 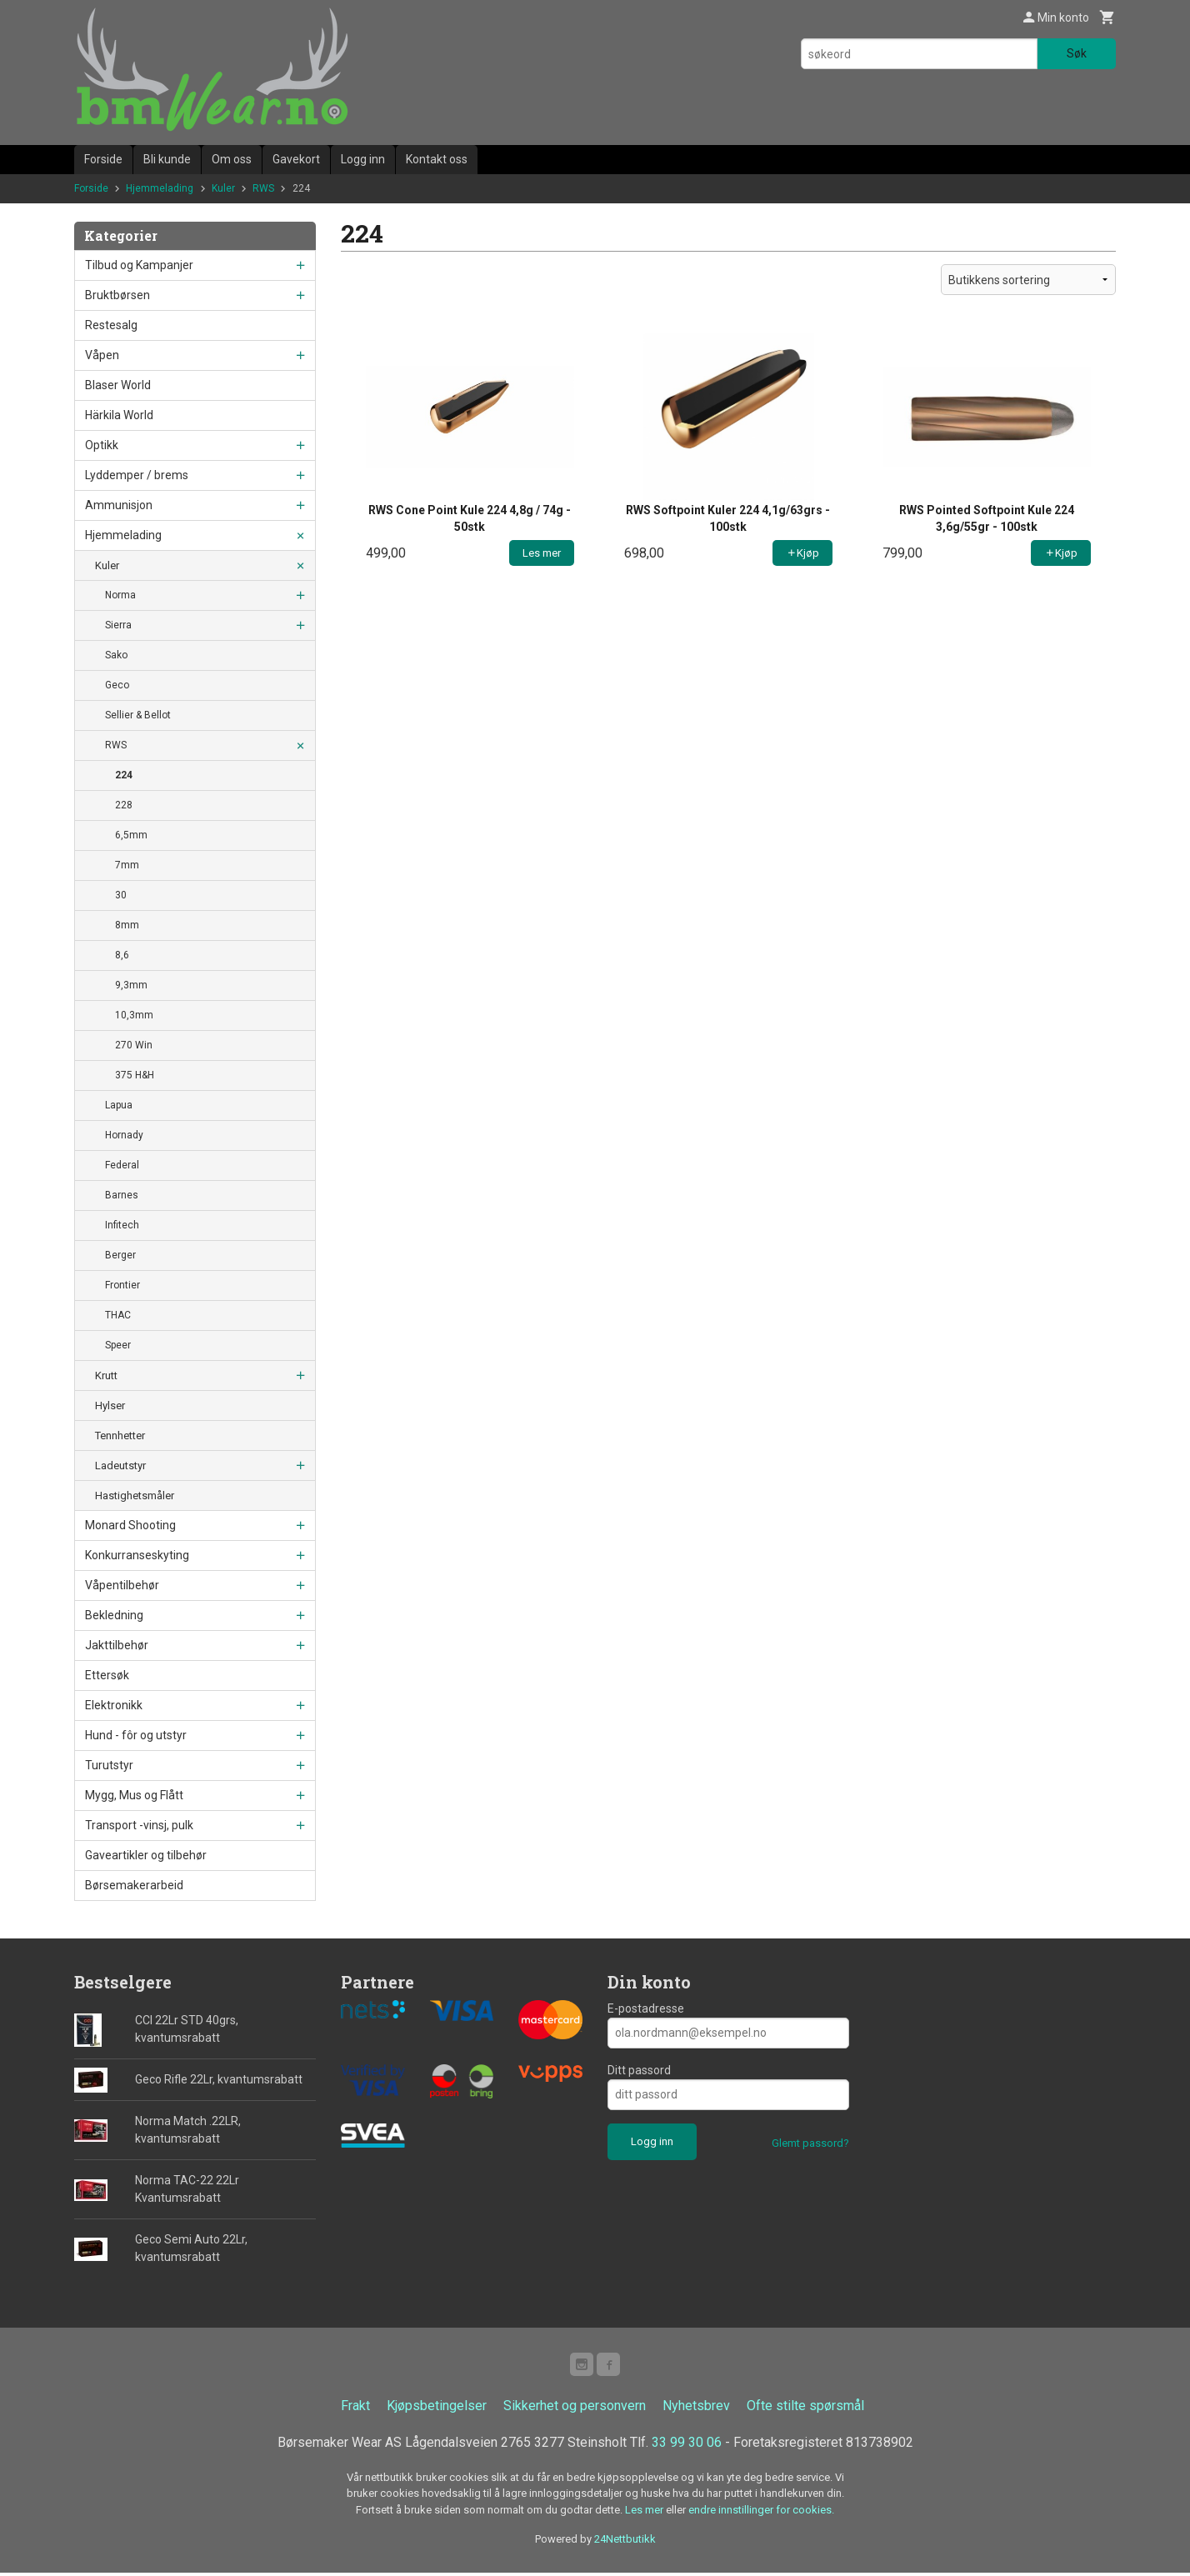 What do you see at coordinates (574, 2409) in the screenshot?
I see `Sikkerhet og personvern` at bounding box center [574, 2409].